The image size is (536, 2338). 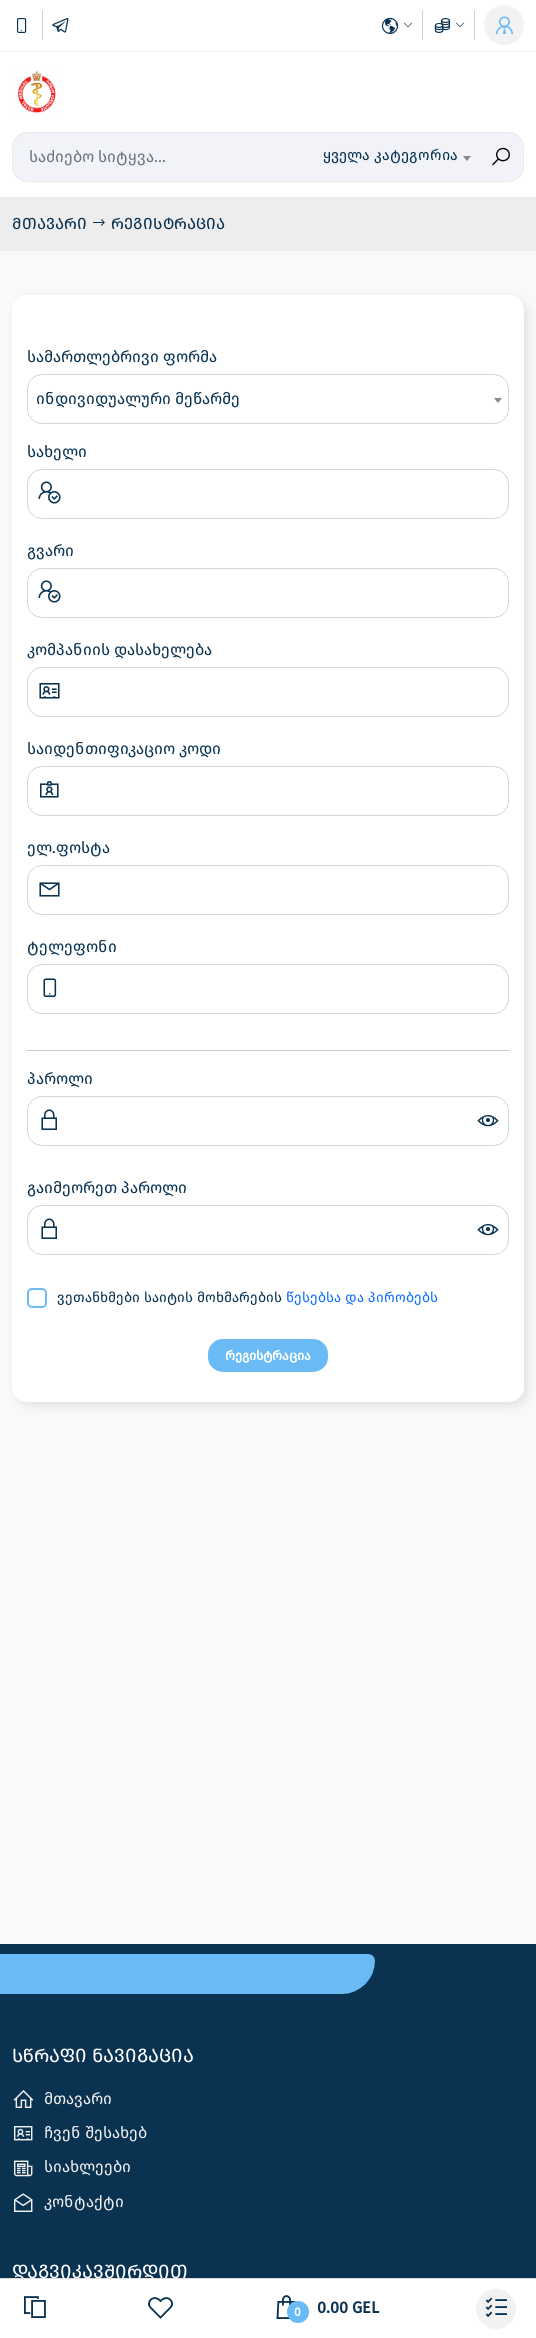 I want to click on პაროლი, so click(x=60, y=1078).